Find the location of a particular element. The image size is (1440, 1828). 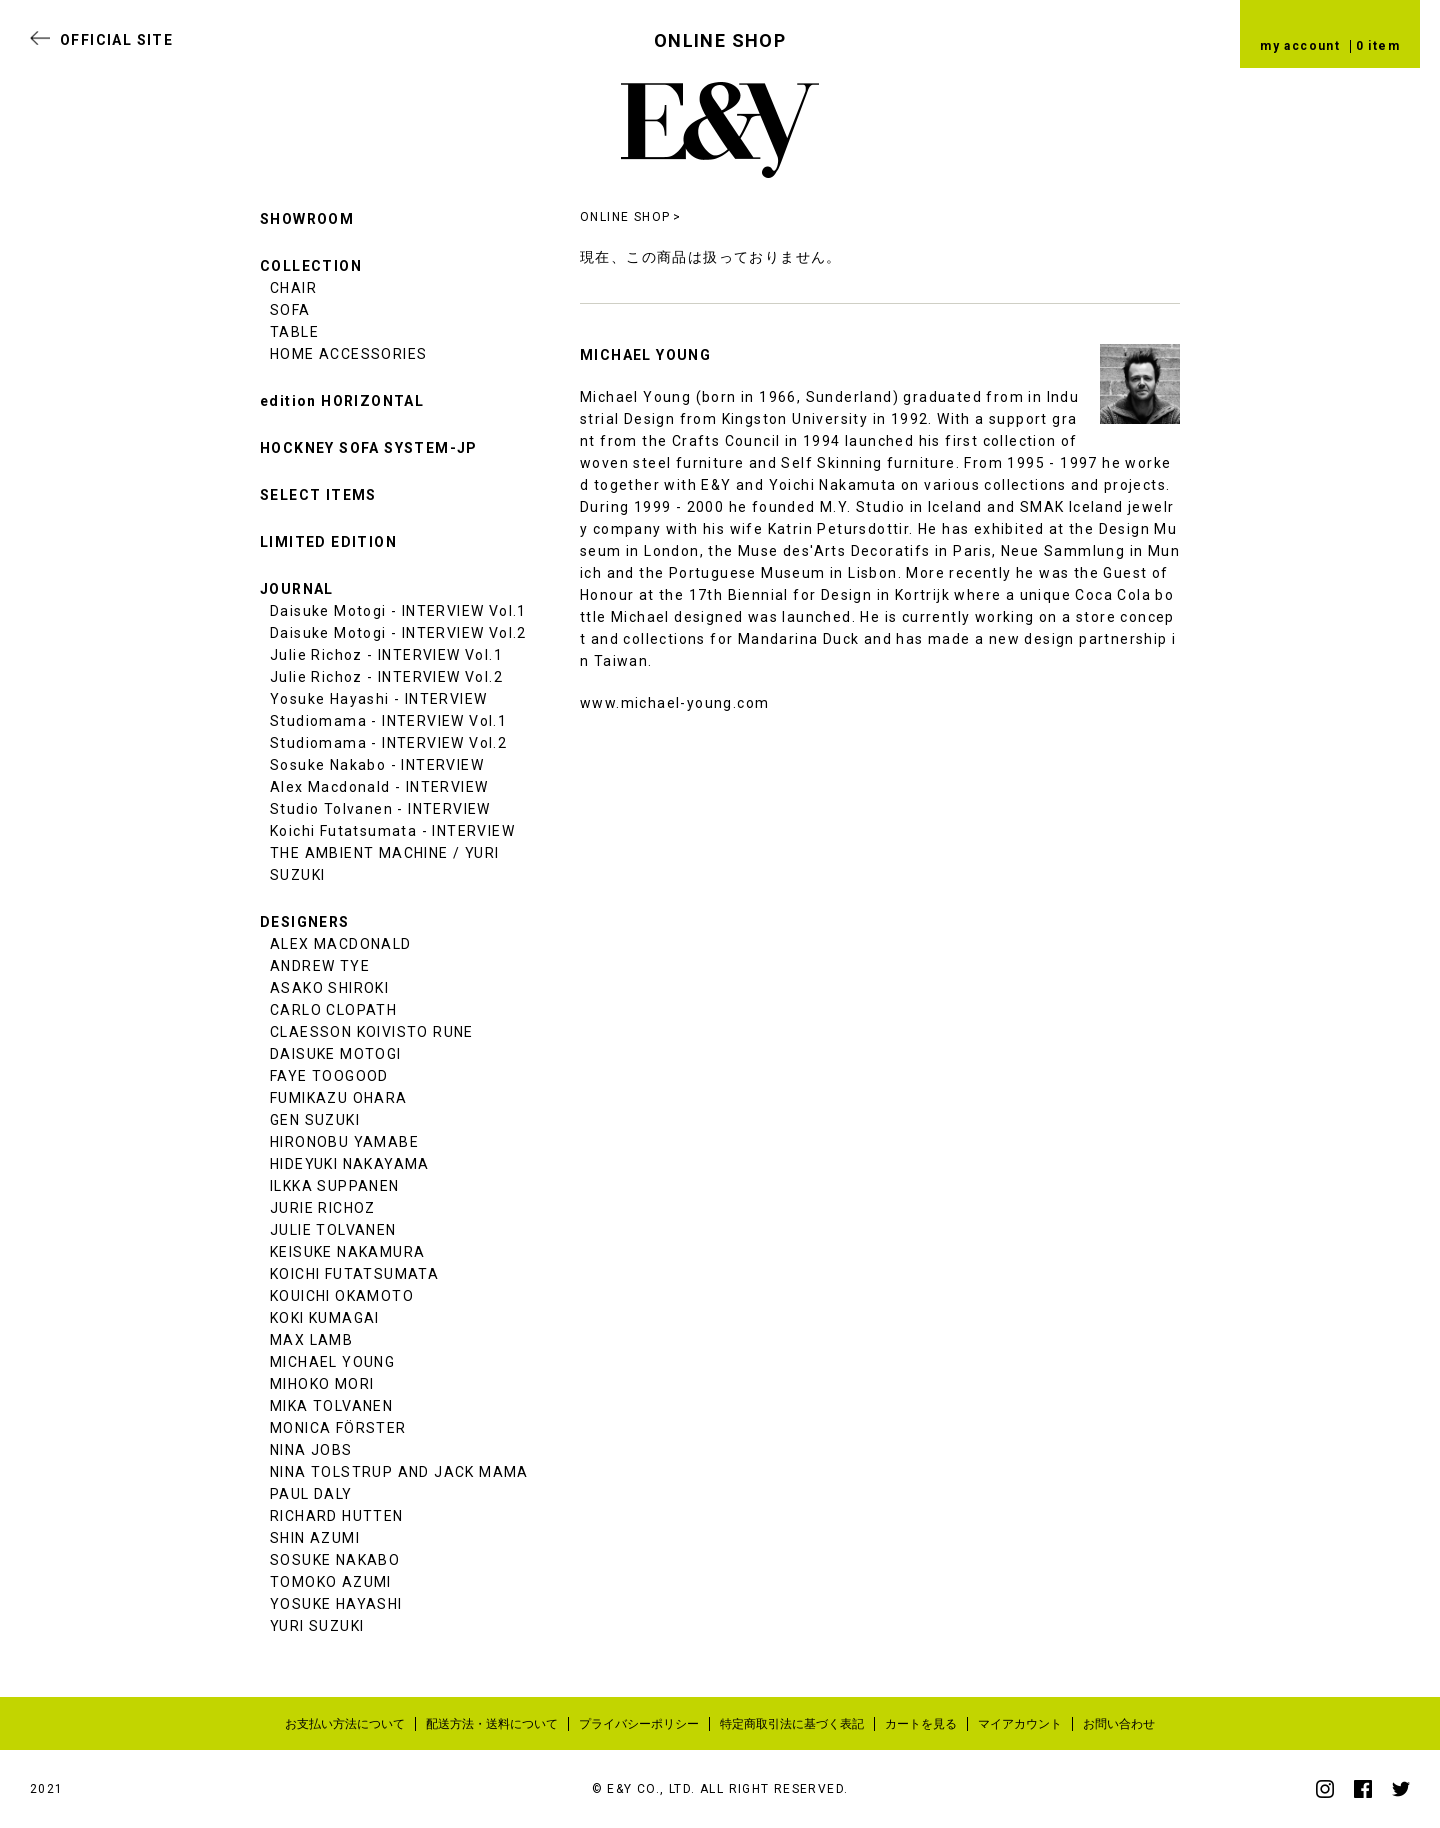

HIDEYUKI NAKAYAMA is located at coordinates (350, 1164).